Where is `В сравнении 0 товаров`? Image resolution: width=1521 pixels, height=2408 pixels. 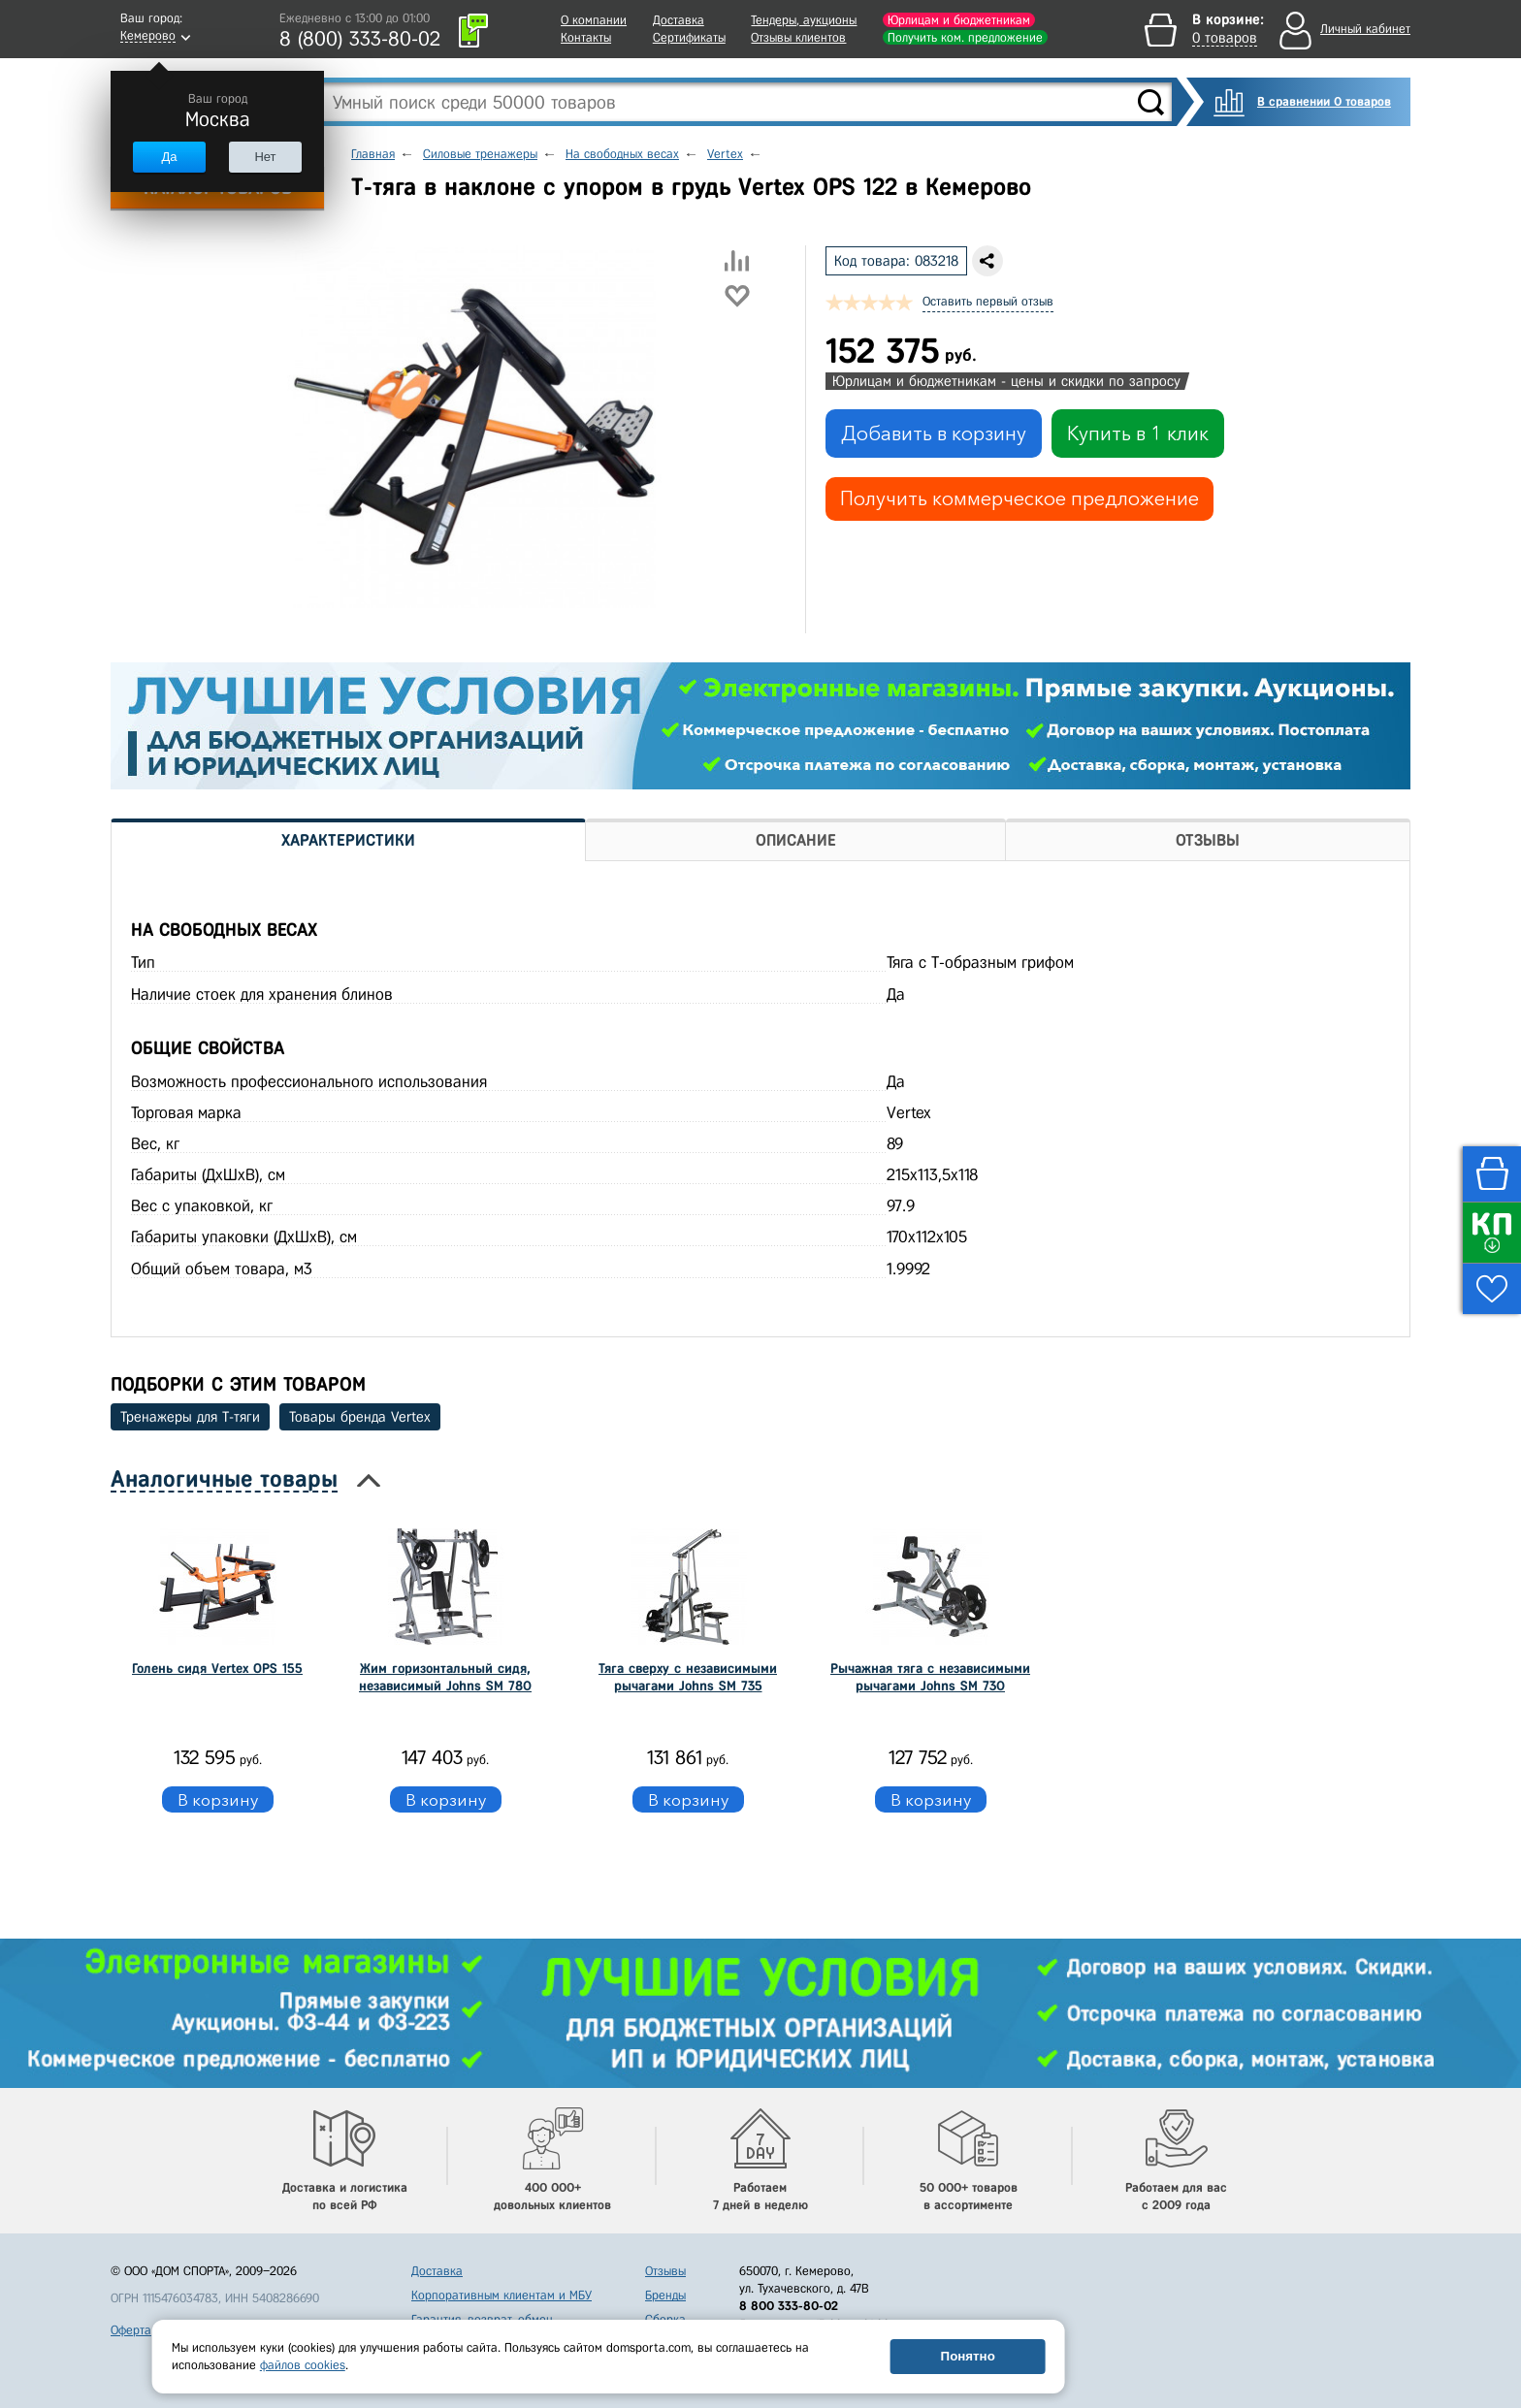
В сравнении 0 товаров is located at coordinates (1324, 101).